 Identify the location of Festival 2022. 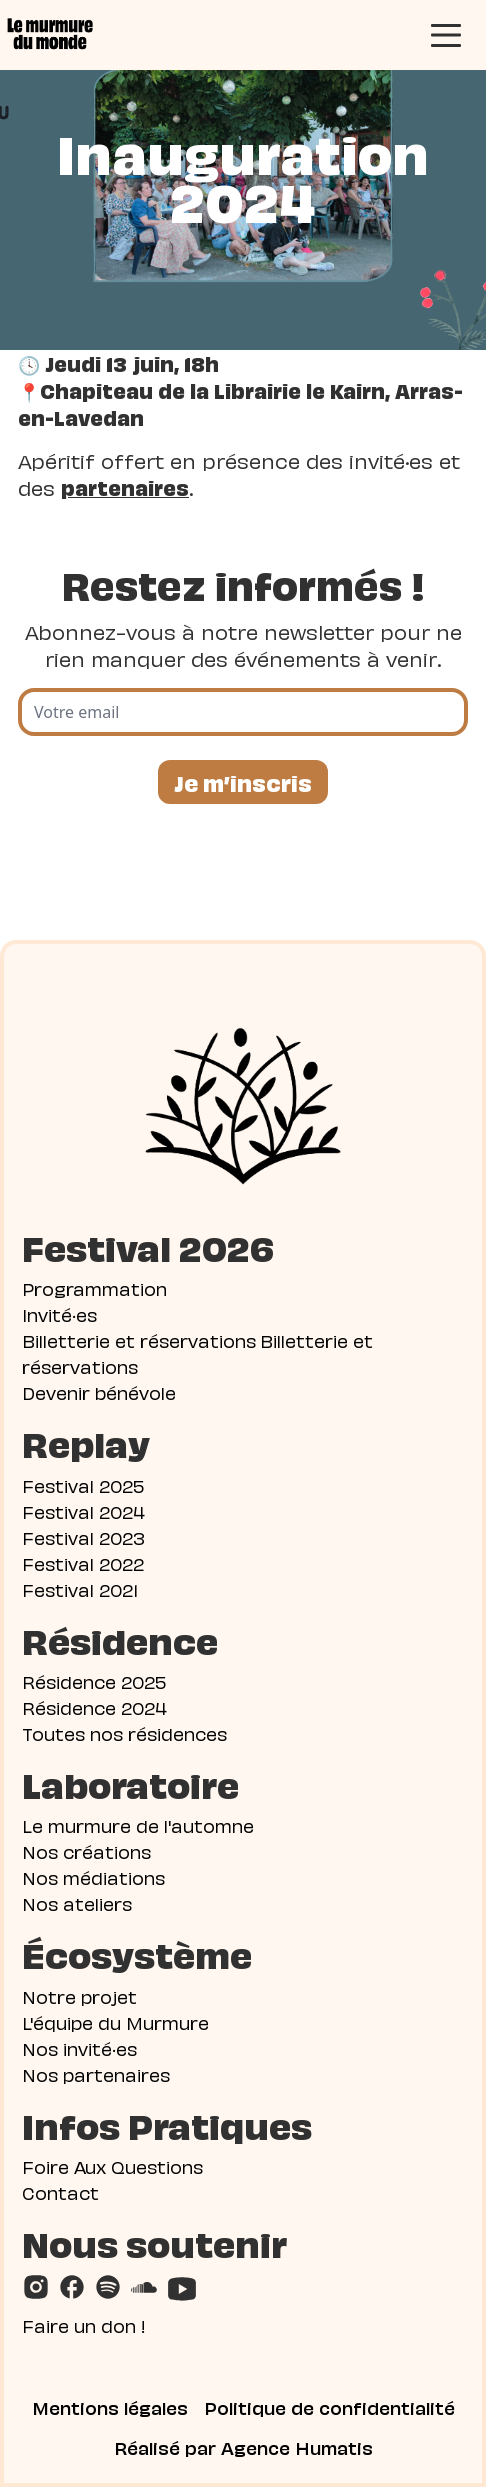
(83, 1562).